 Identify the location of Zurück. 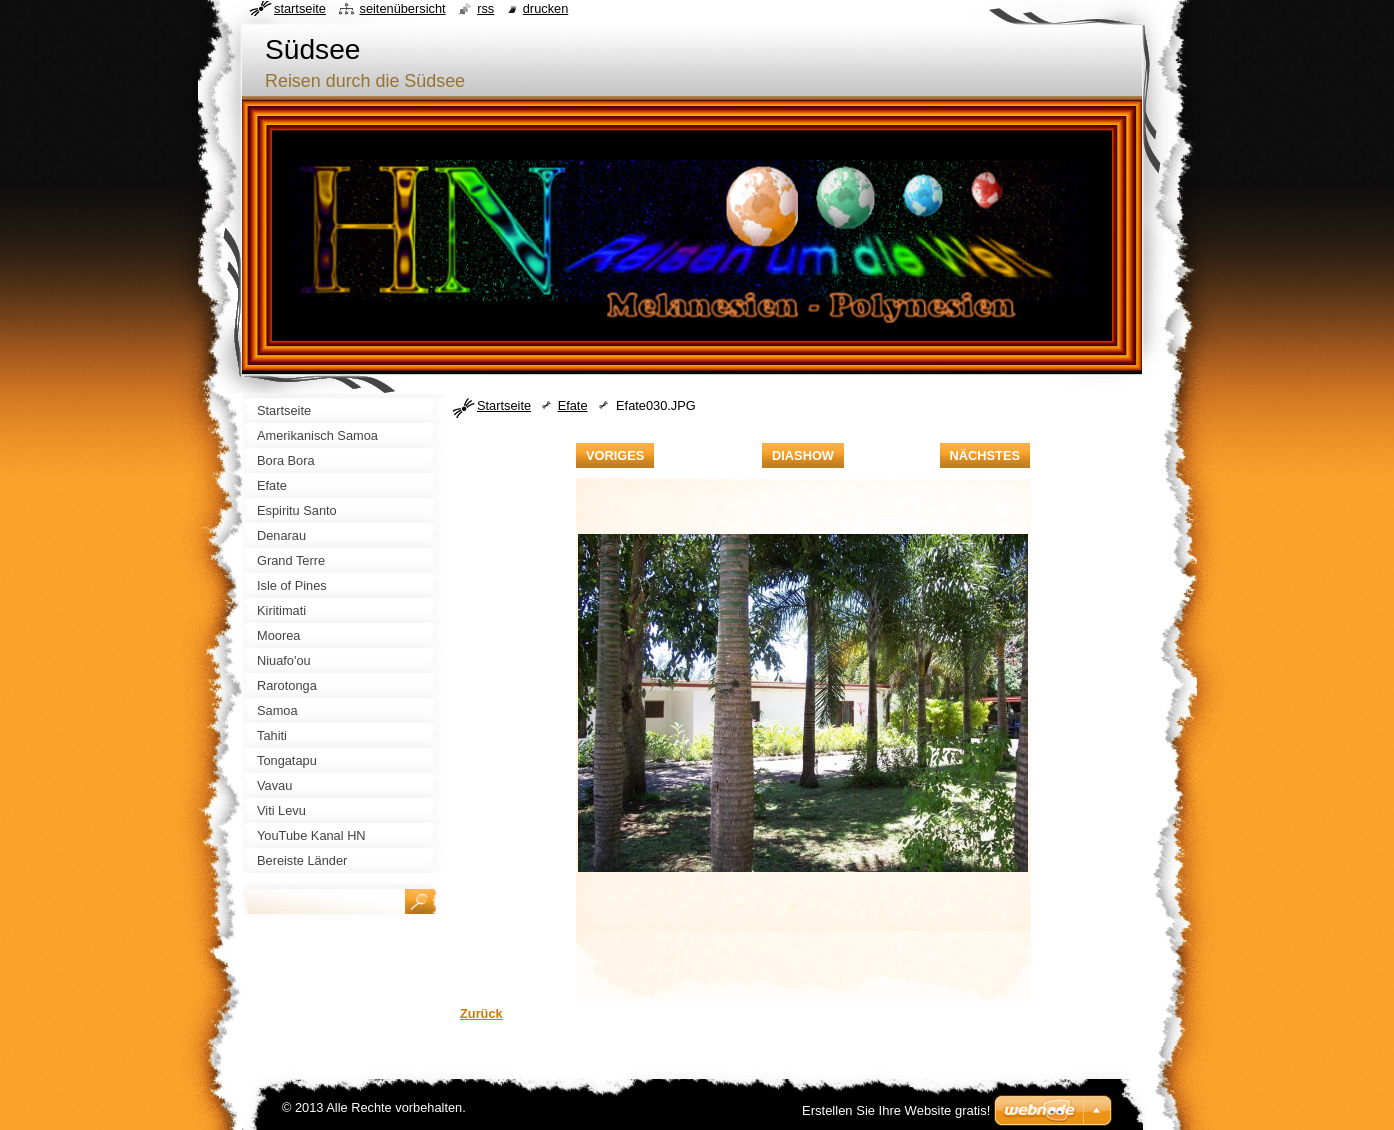
(481, 1013).